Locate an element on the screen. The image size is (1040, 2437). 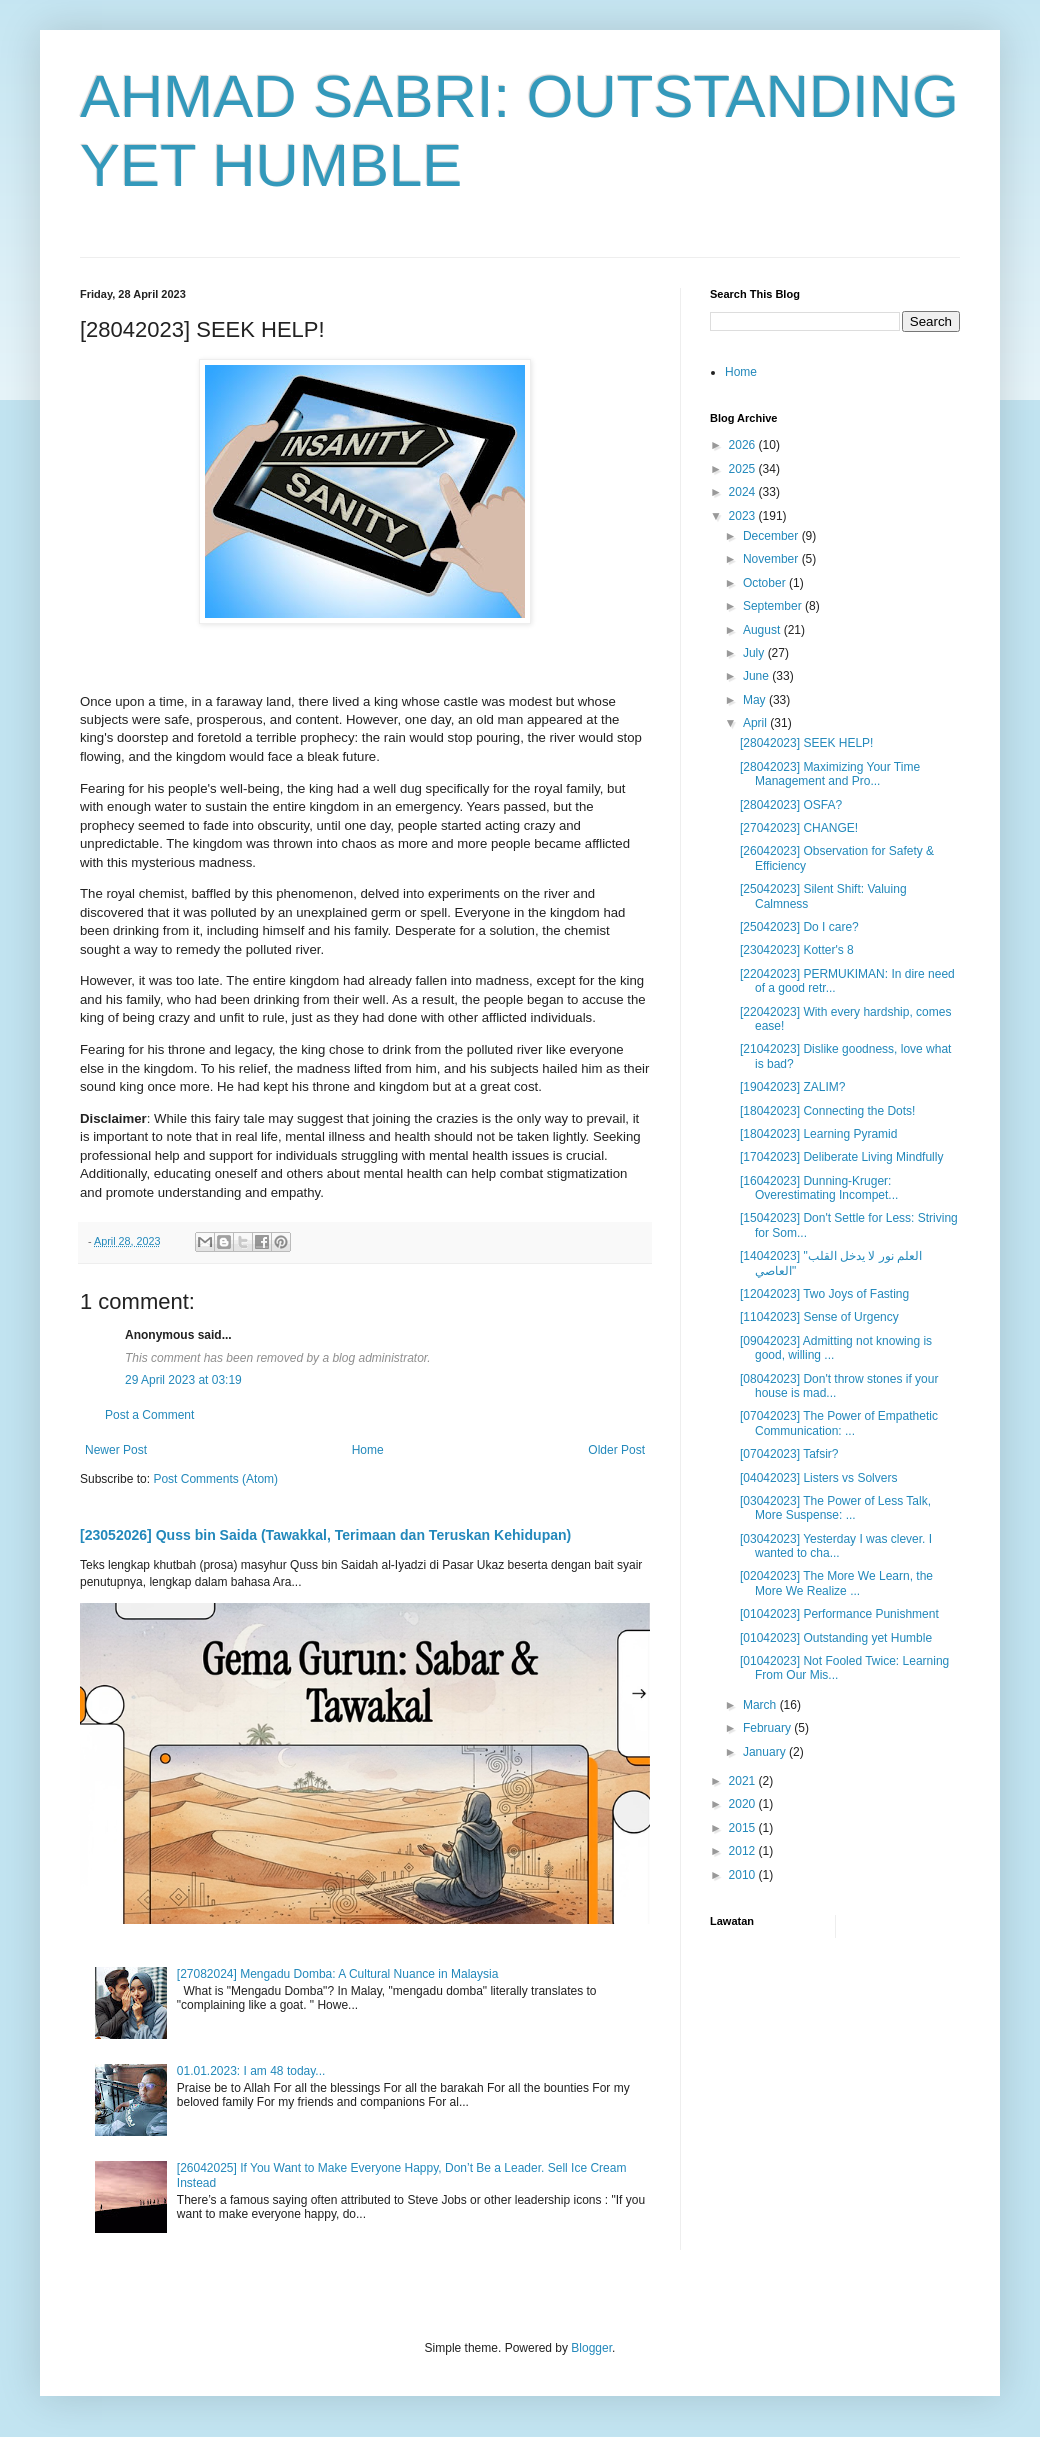
2025 is located at coordinates (744, 469).